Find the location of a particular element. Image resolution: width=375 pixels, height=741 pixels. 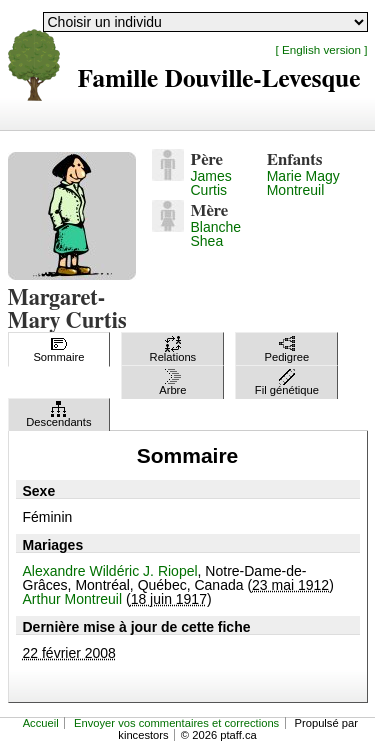

Arthur Montreuil is located at coordinates (73, 599).